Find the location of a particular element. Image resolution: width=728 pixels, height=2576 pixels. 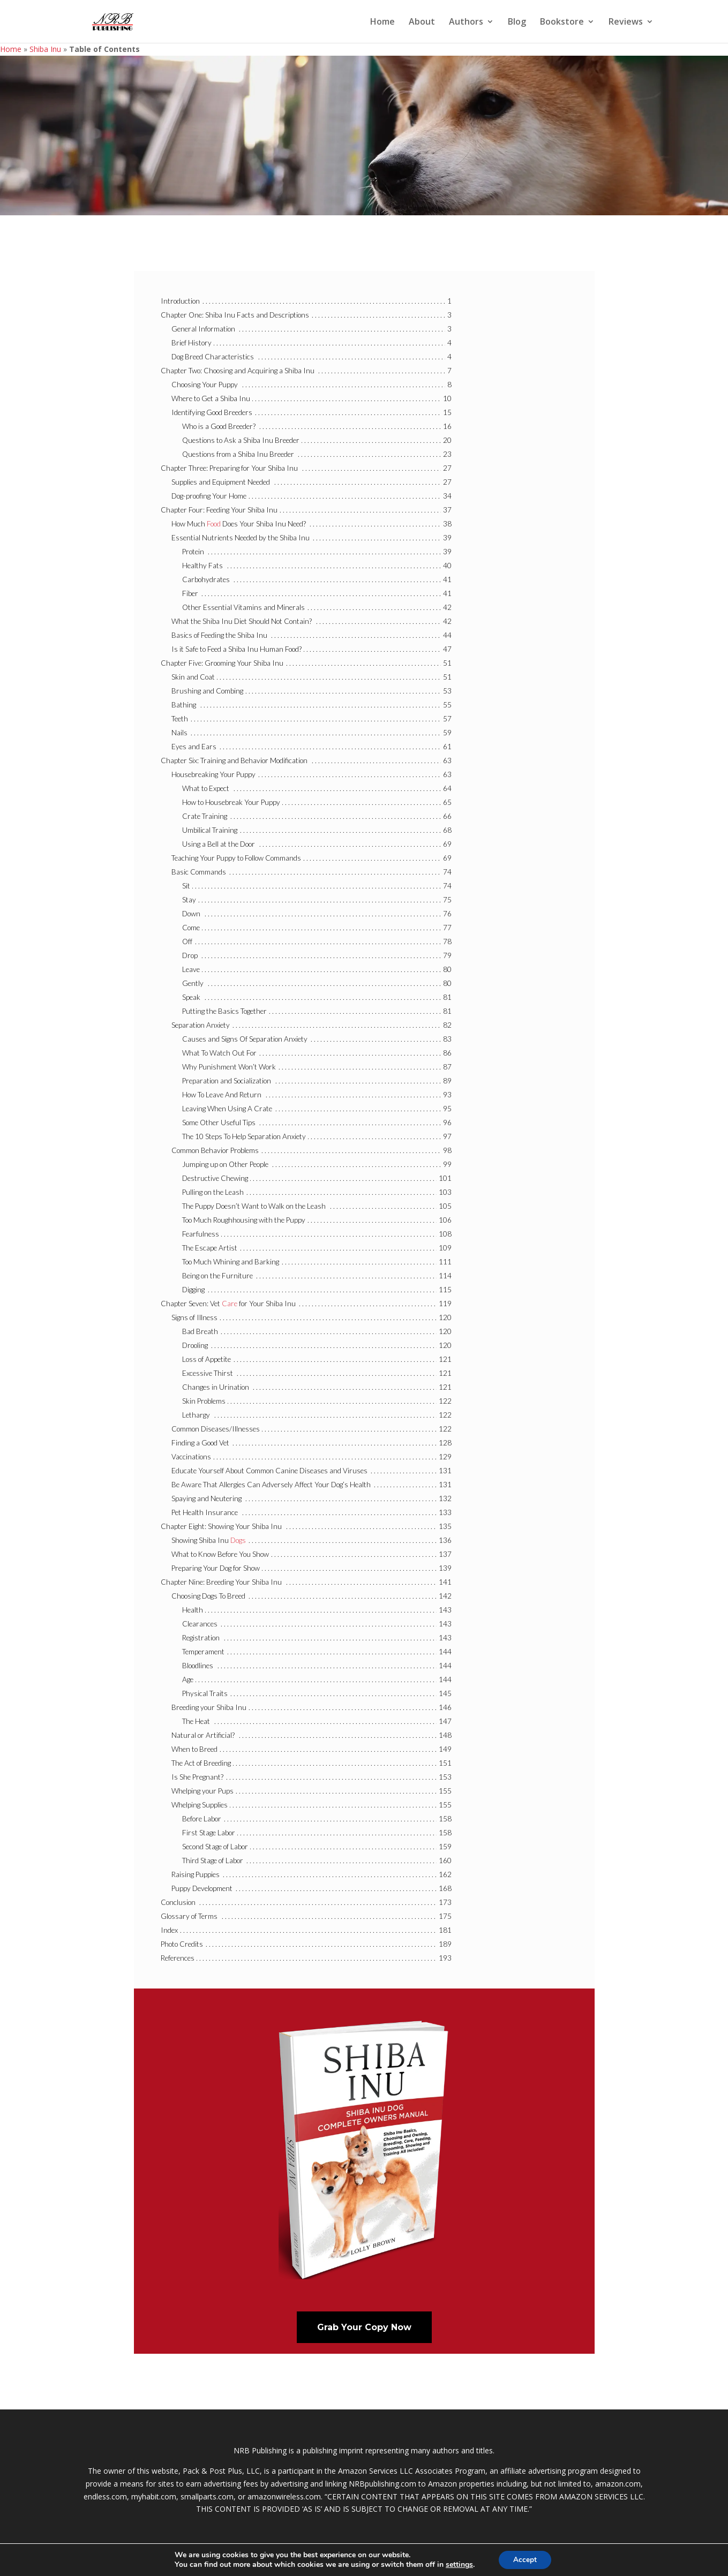

Authors is located at coordinates (466, 22).